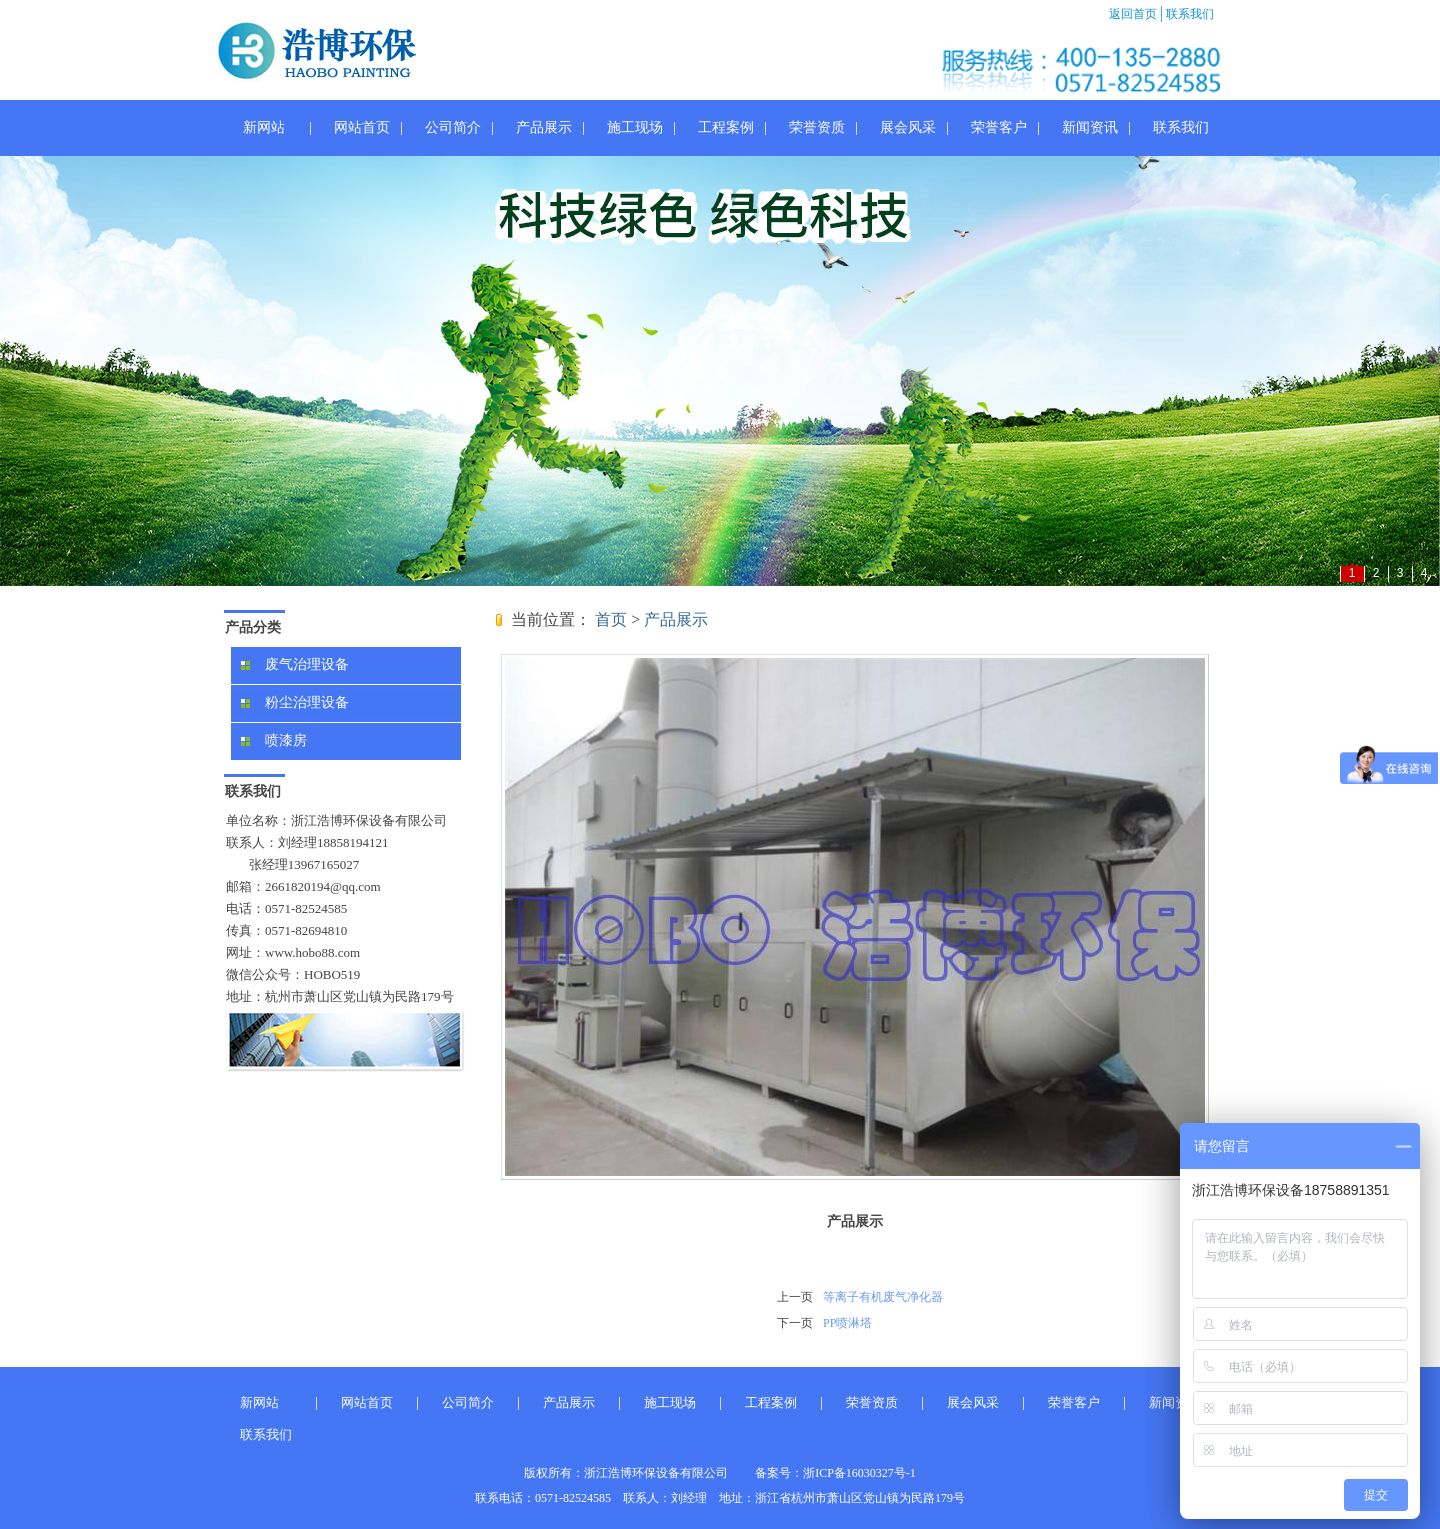 The height and width of the screenshot is (1529, 1440). Describe the element at coordinates (295, 664) in the screenshot. I see `废气治理设备` at that location.